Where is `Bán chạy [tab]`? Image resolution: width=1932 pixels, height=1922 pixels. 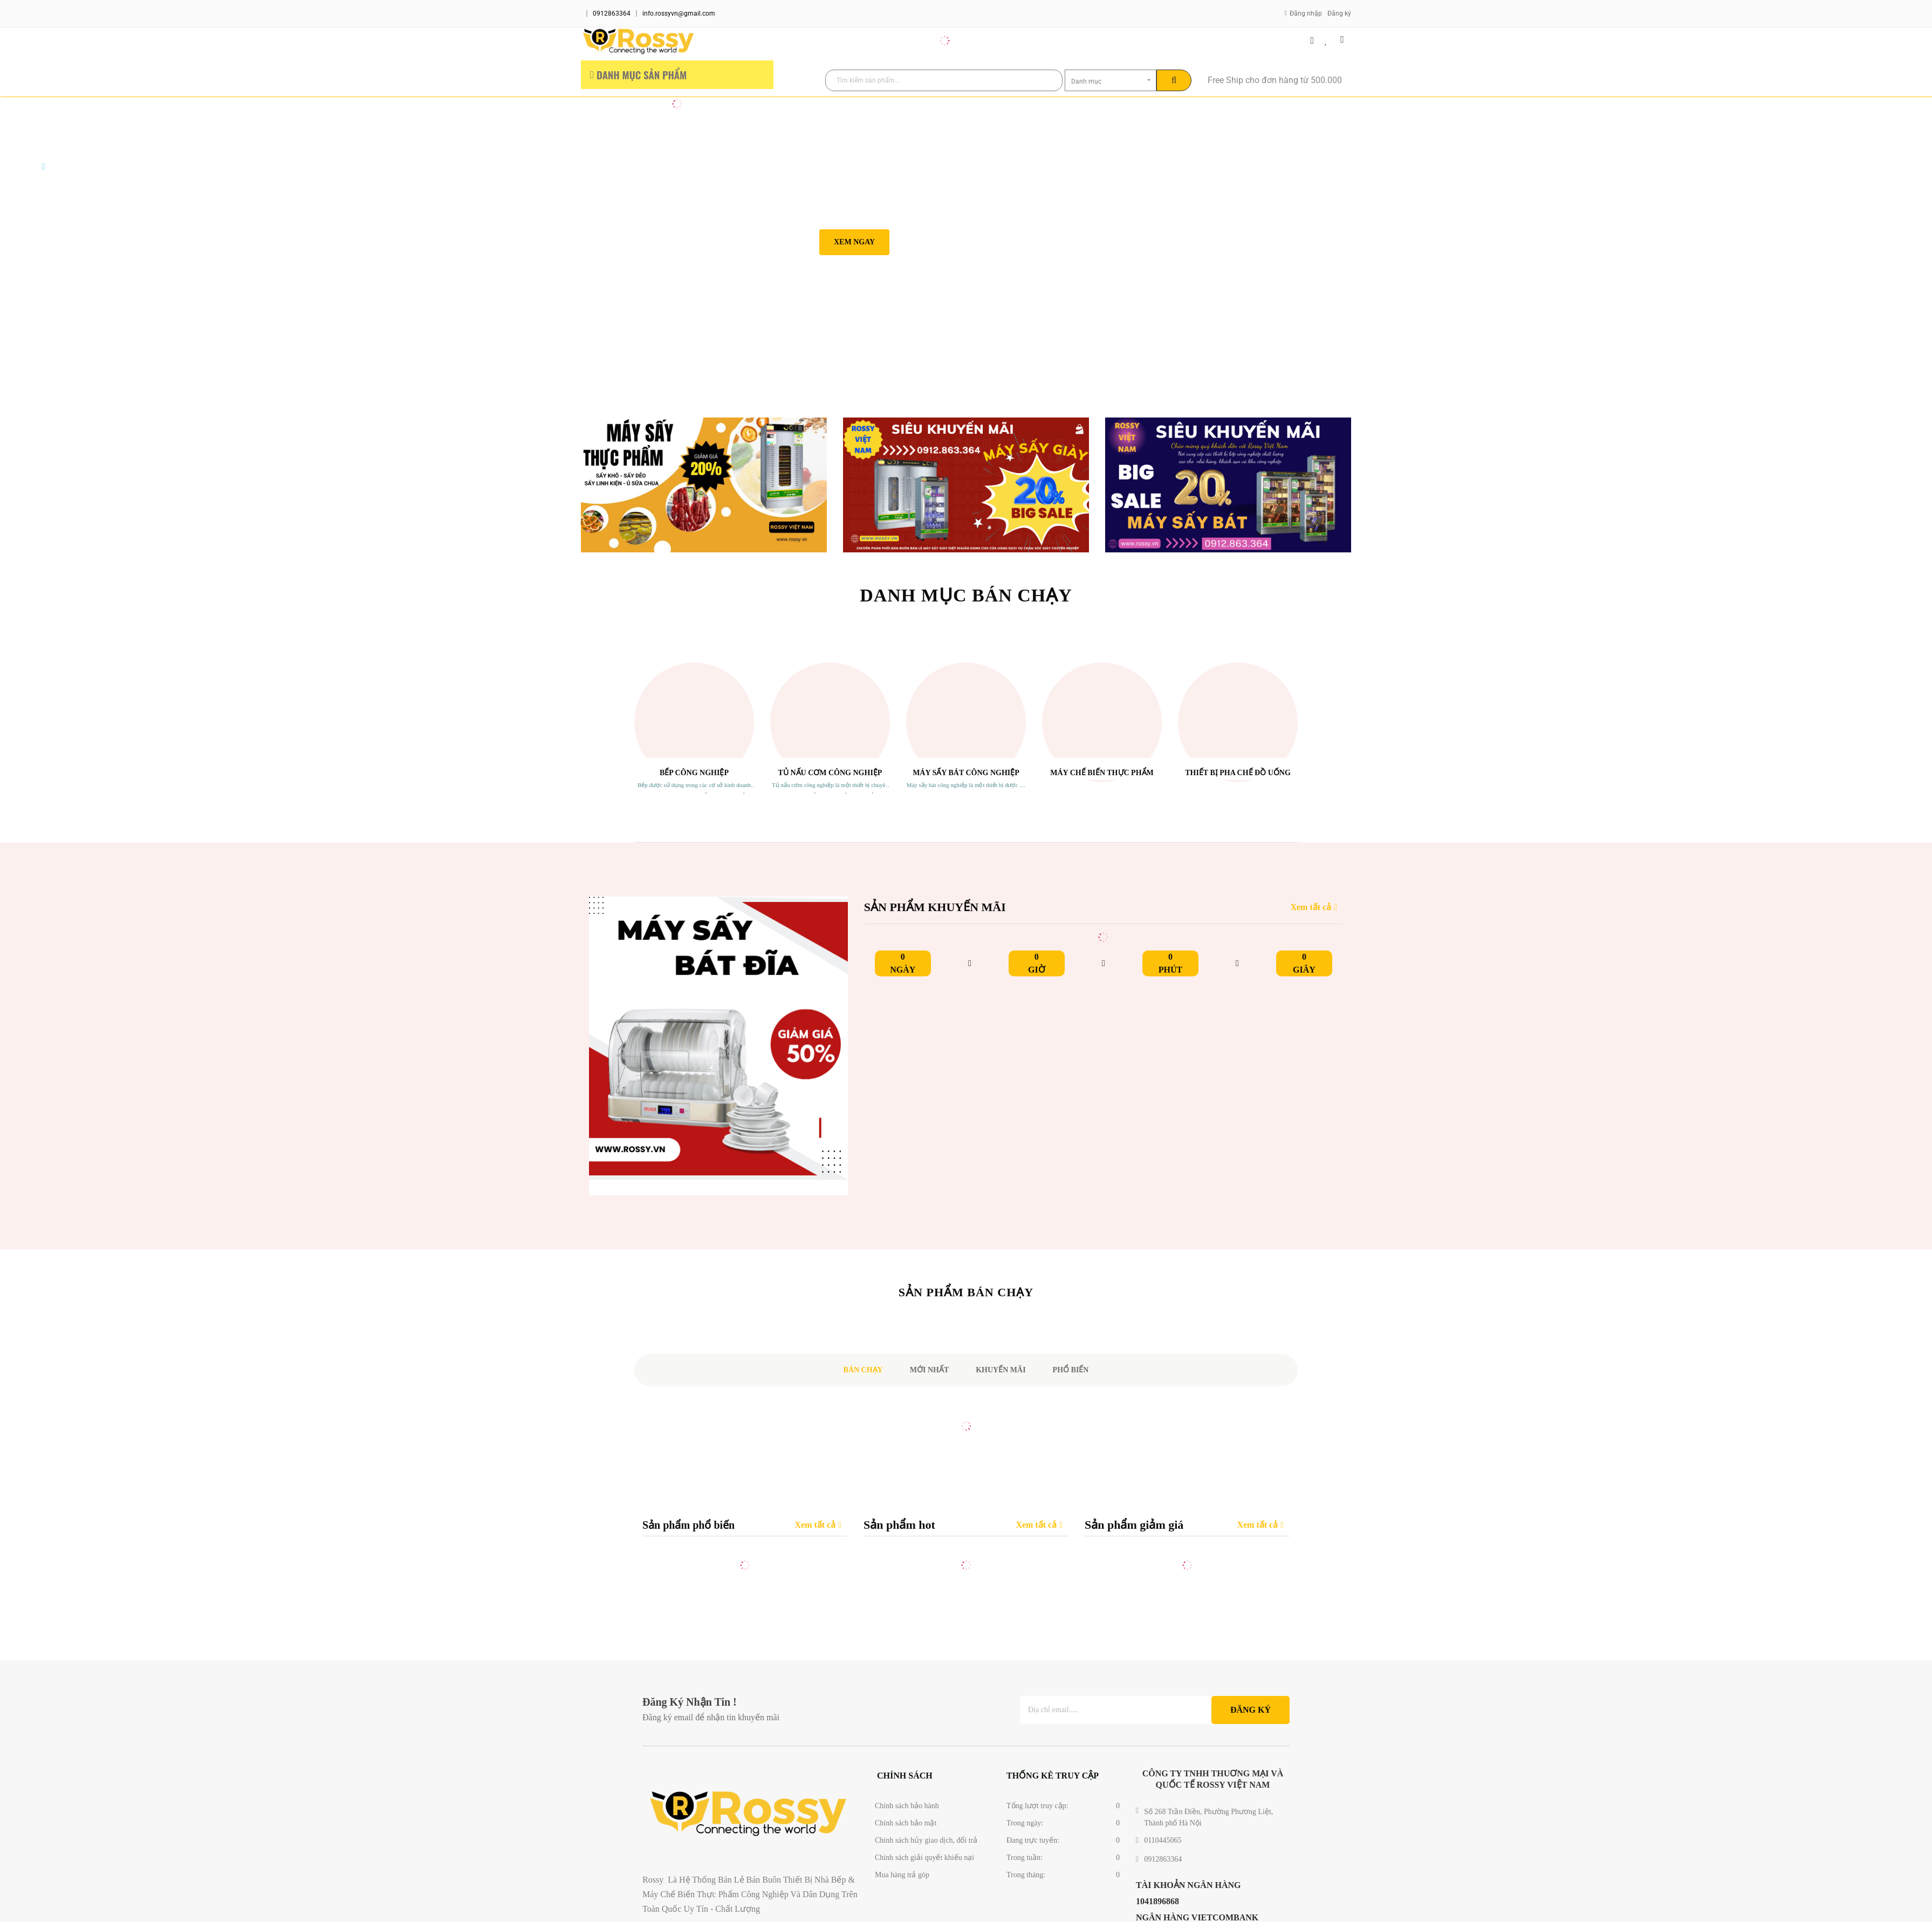 Bán chạy [tab] is located at coordinates (863, 1370).